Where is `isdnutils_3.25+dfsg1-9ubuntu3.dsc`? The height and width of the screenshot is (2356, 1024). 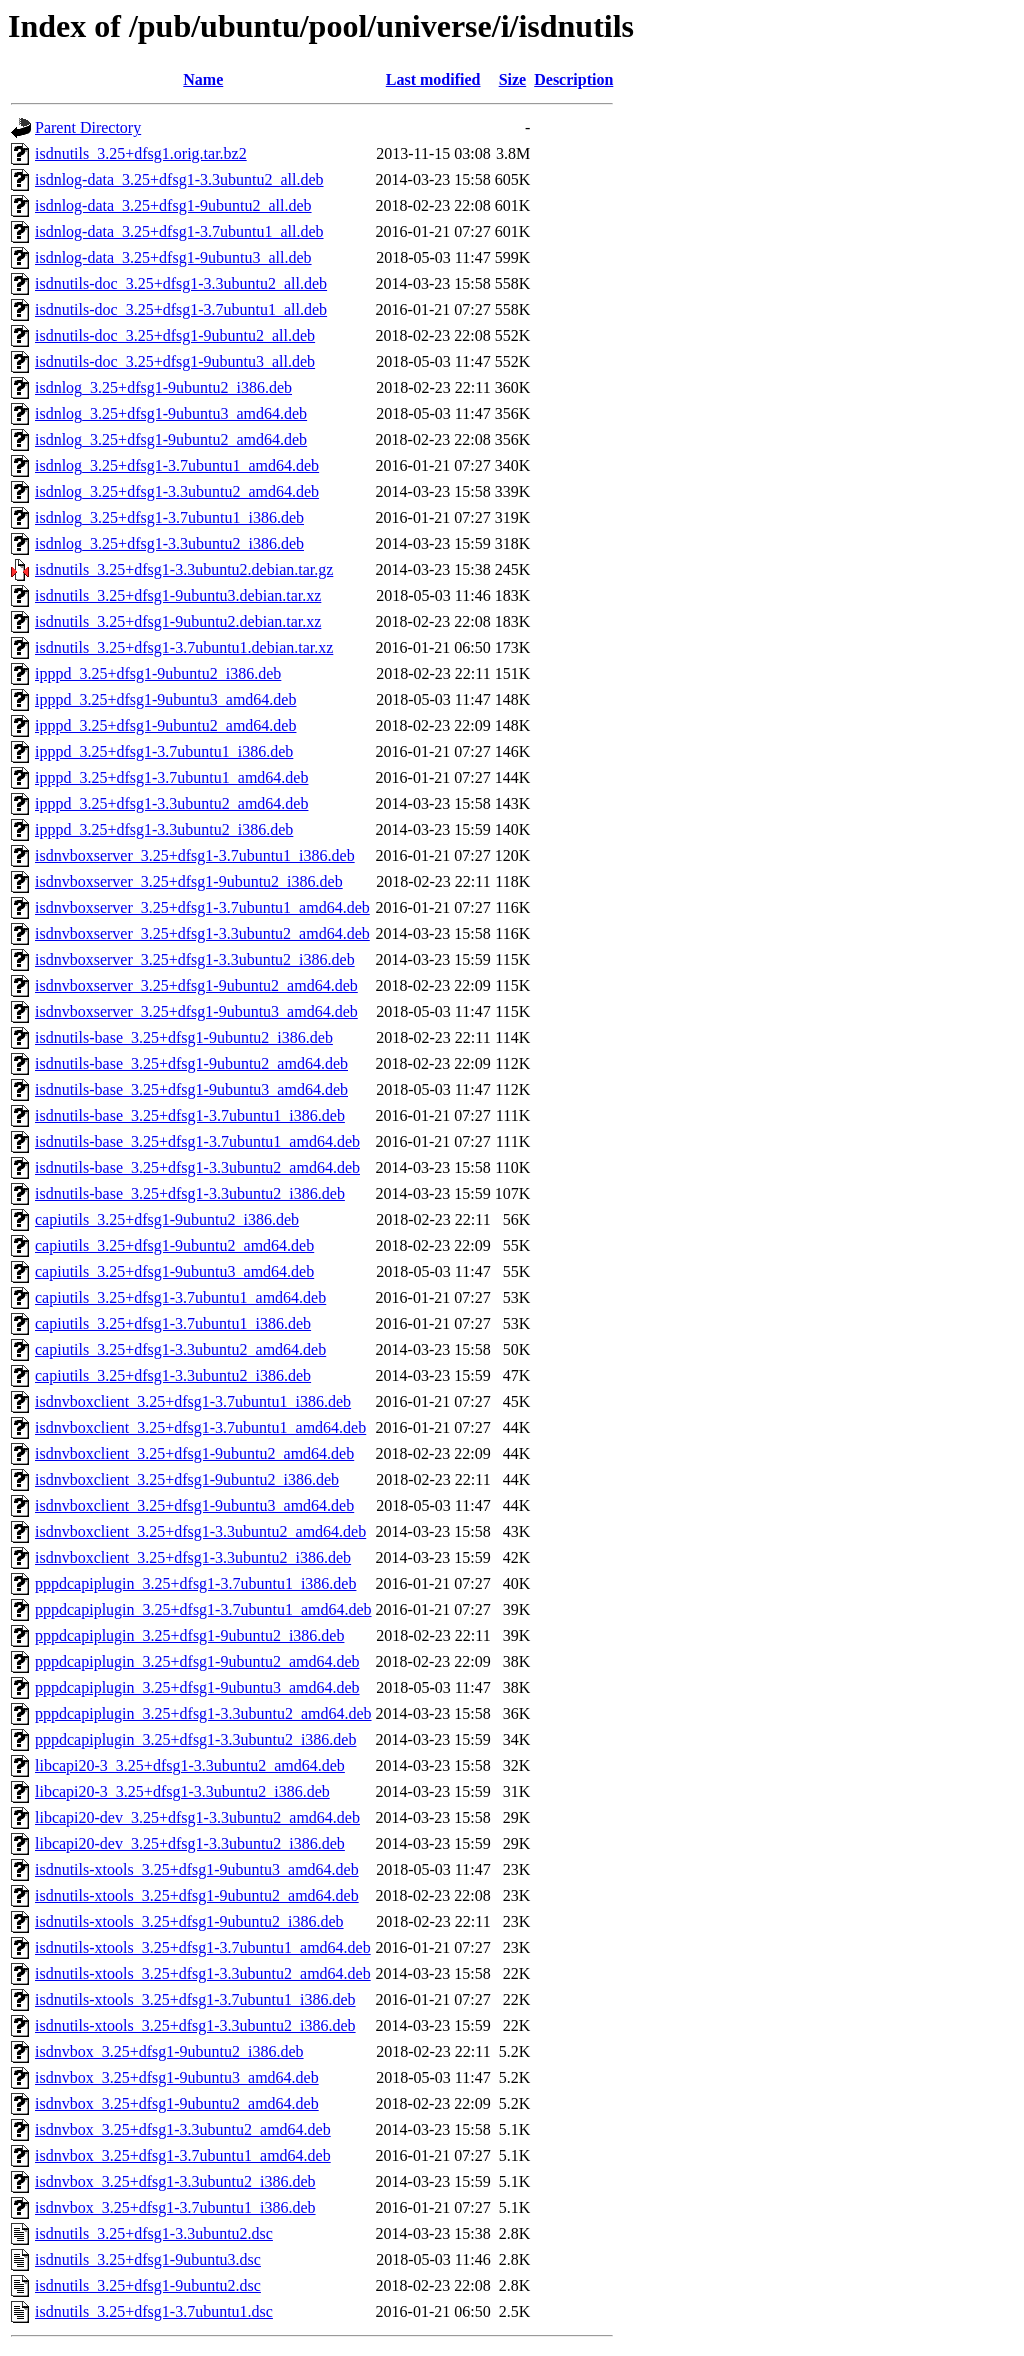
isdnutils_3.25+dfsg1-9ubuntu3.dsc is located at coordinates (148, 2259).